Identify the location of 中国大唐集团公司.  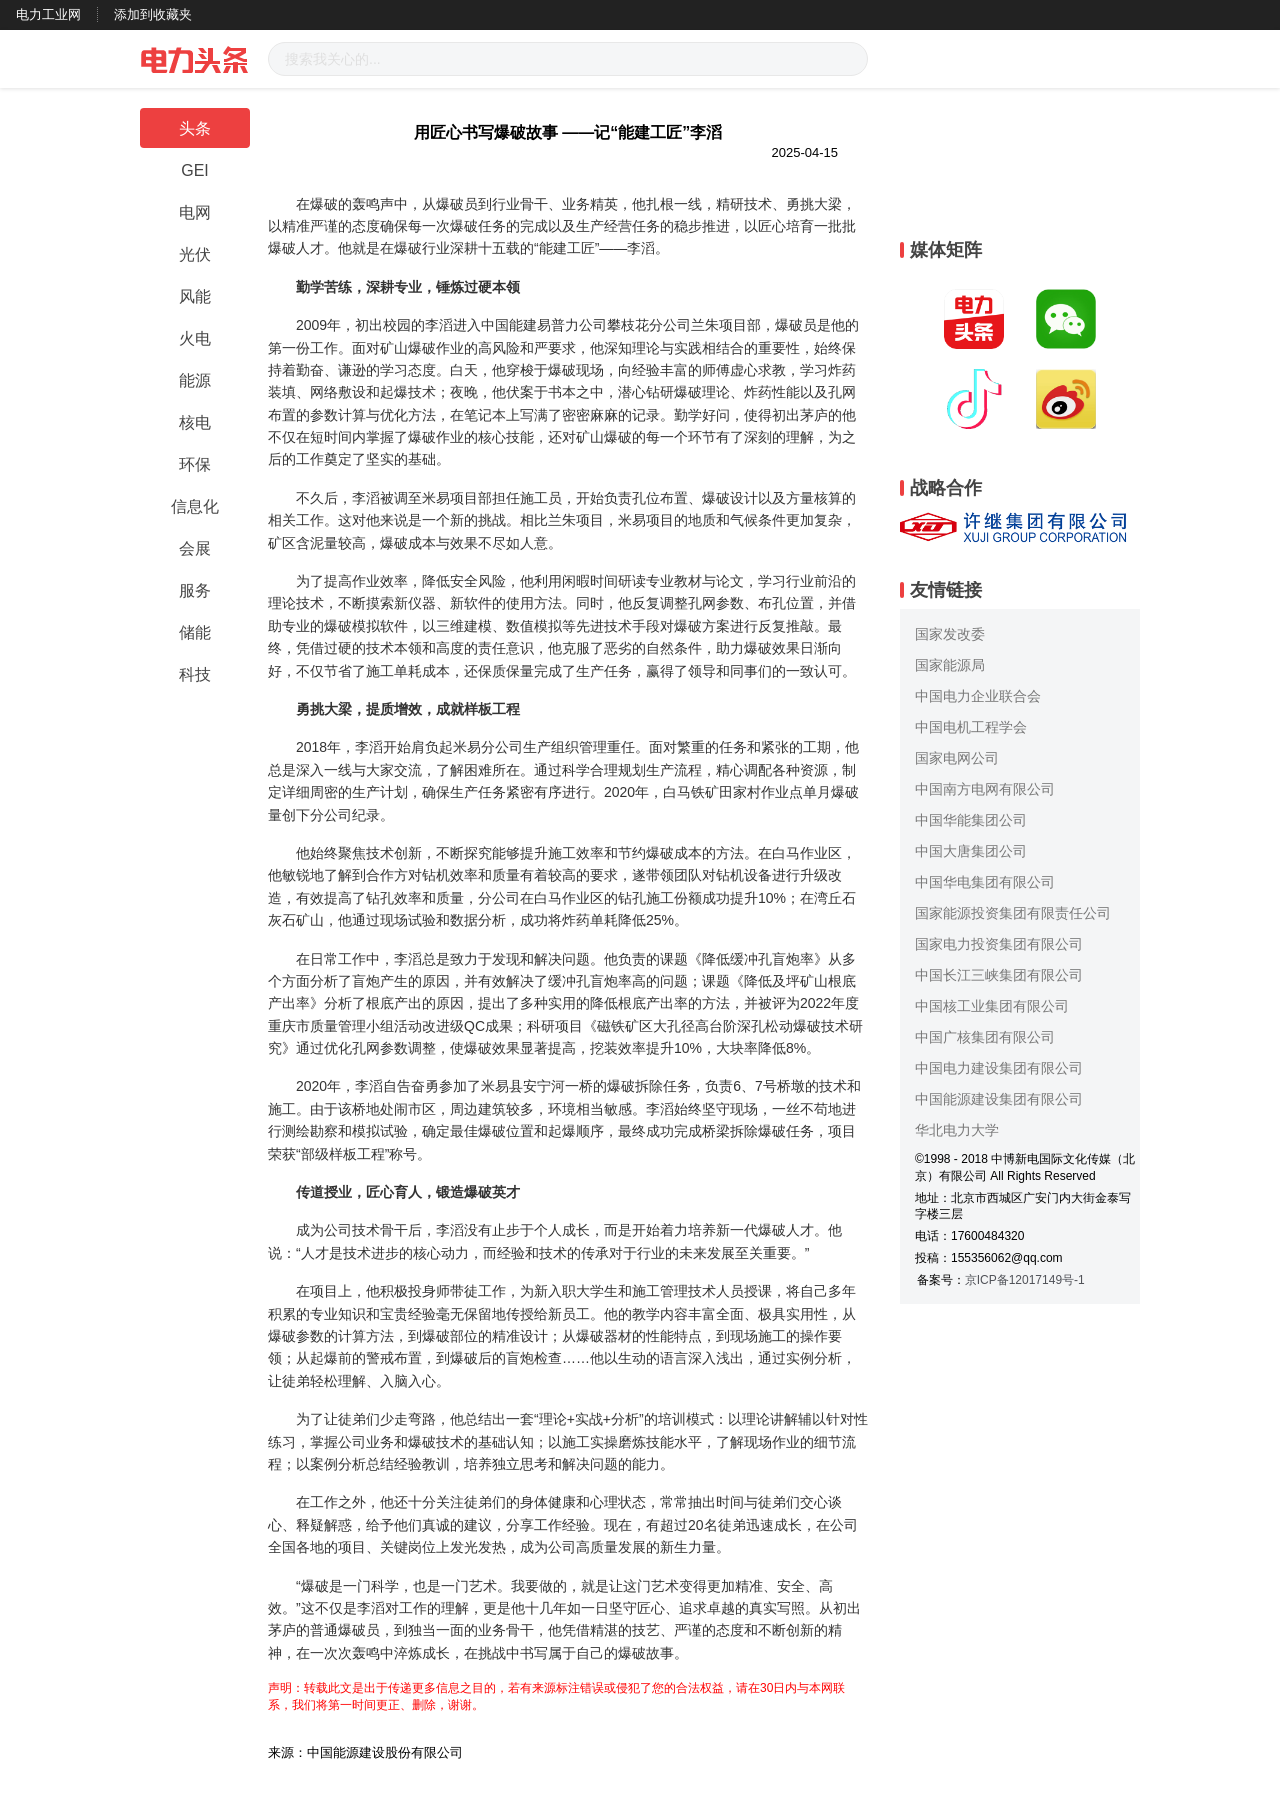
(971, 851).